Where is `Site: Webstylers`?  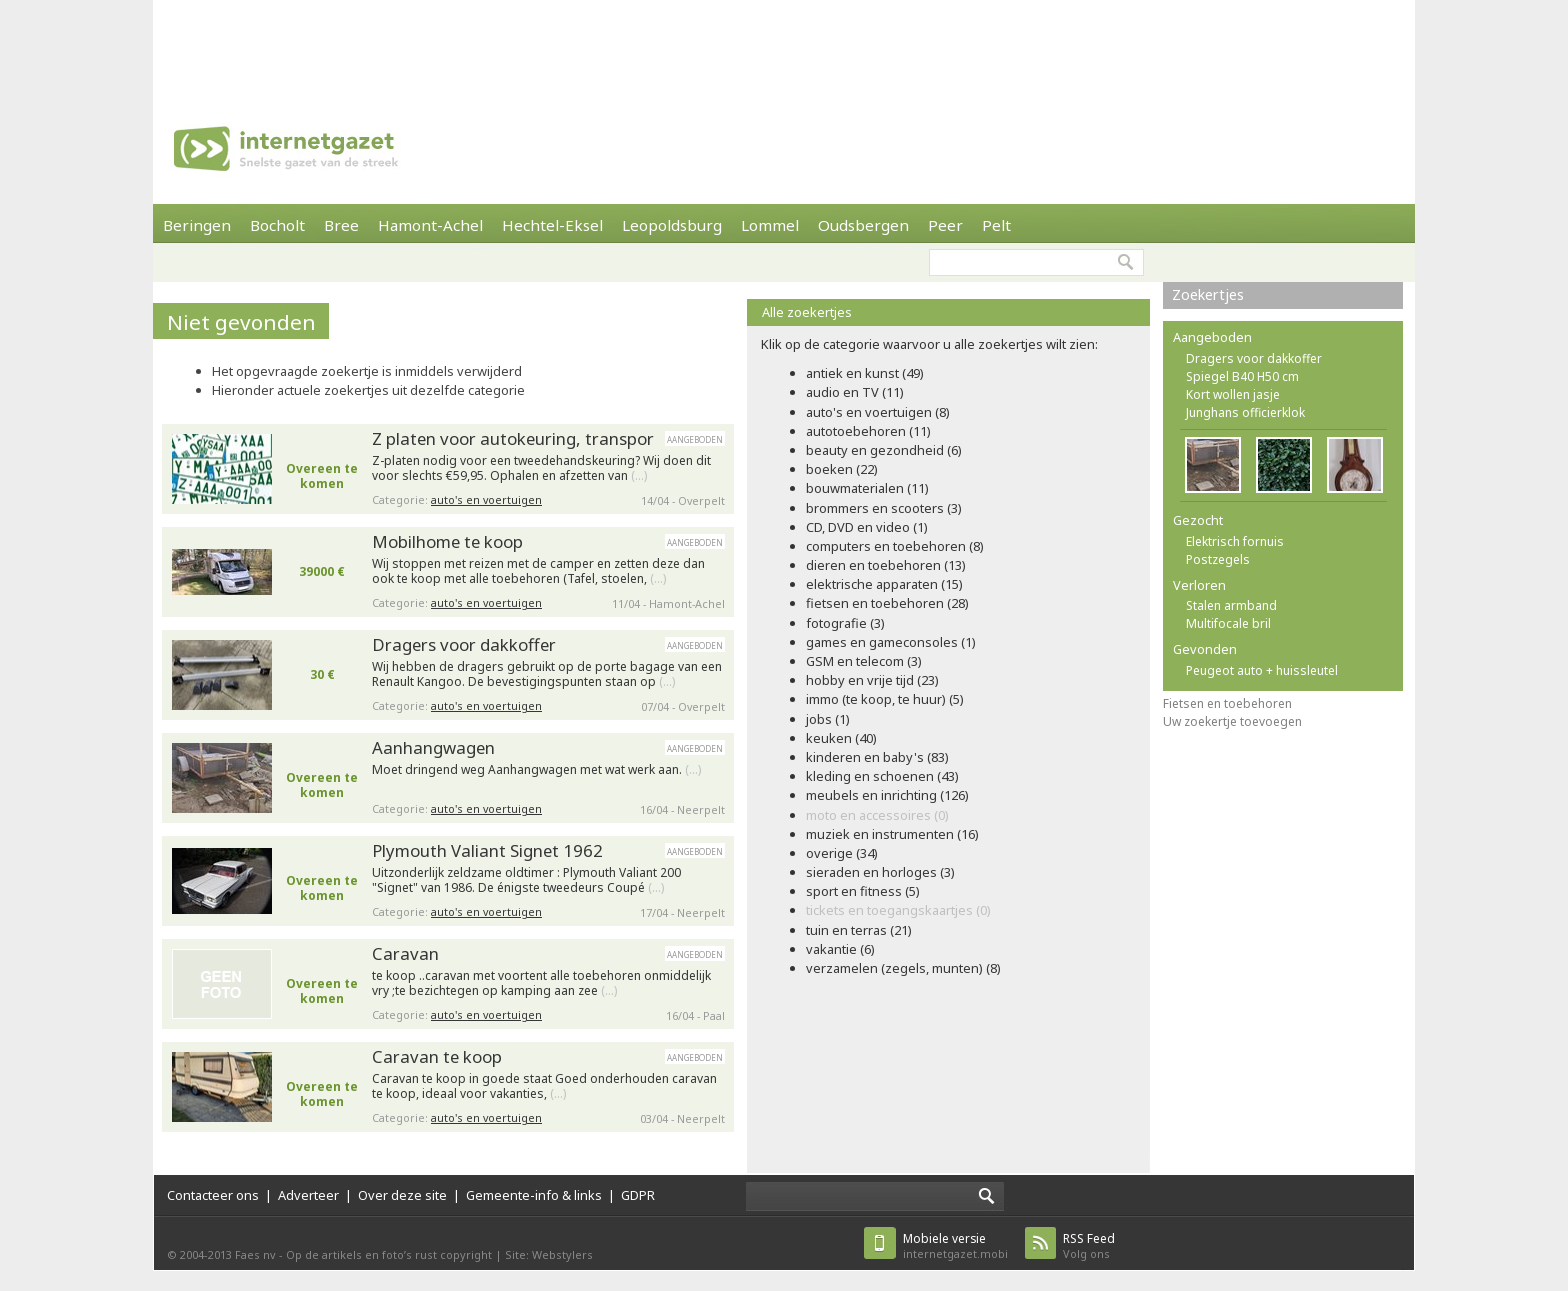
Site: Webstylers is located at coordinates (549, 1254).